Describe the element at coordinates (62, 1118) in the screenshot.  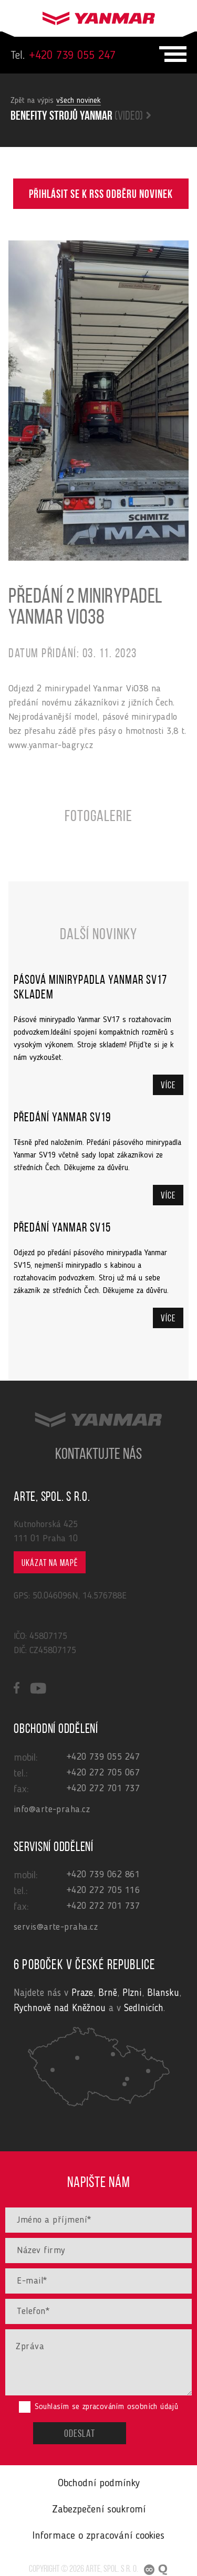
I see `Předání Yanmar SV19` at that location.